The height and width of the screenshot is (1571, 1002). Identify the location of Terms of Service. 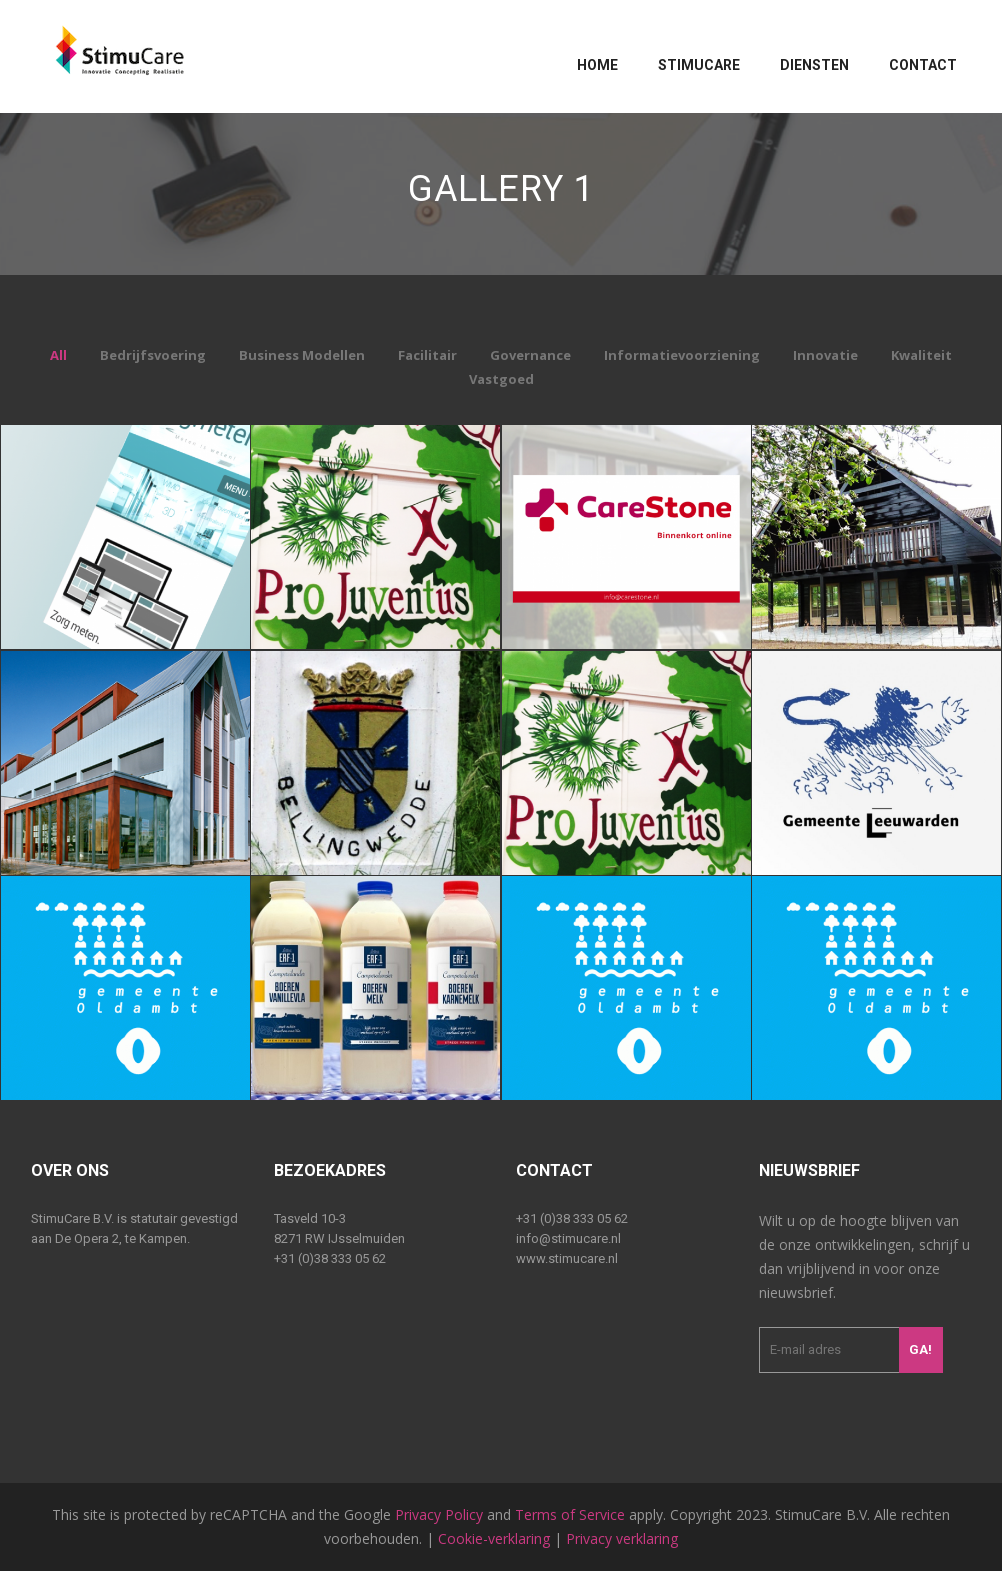
(570, 1514).